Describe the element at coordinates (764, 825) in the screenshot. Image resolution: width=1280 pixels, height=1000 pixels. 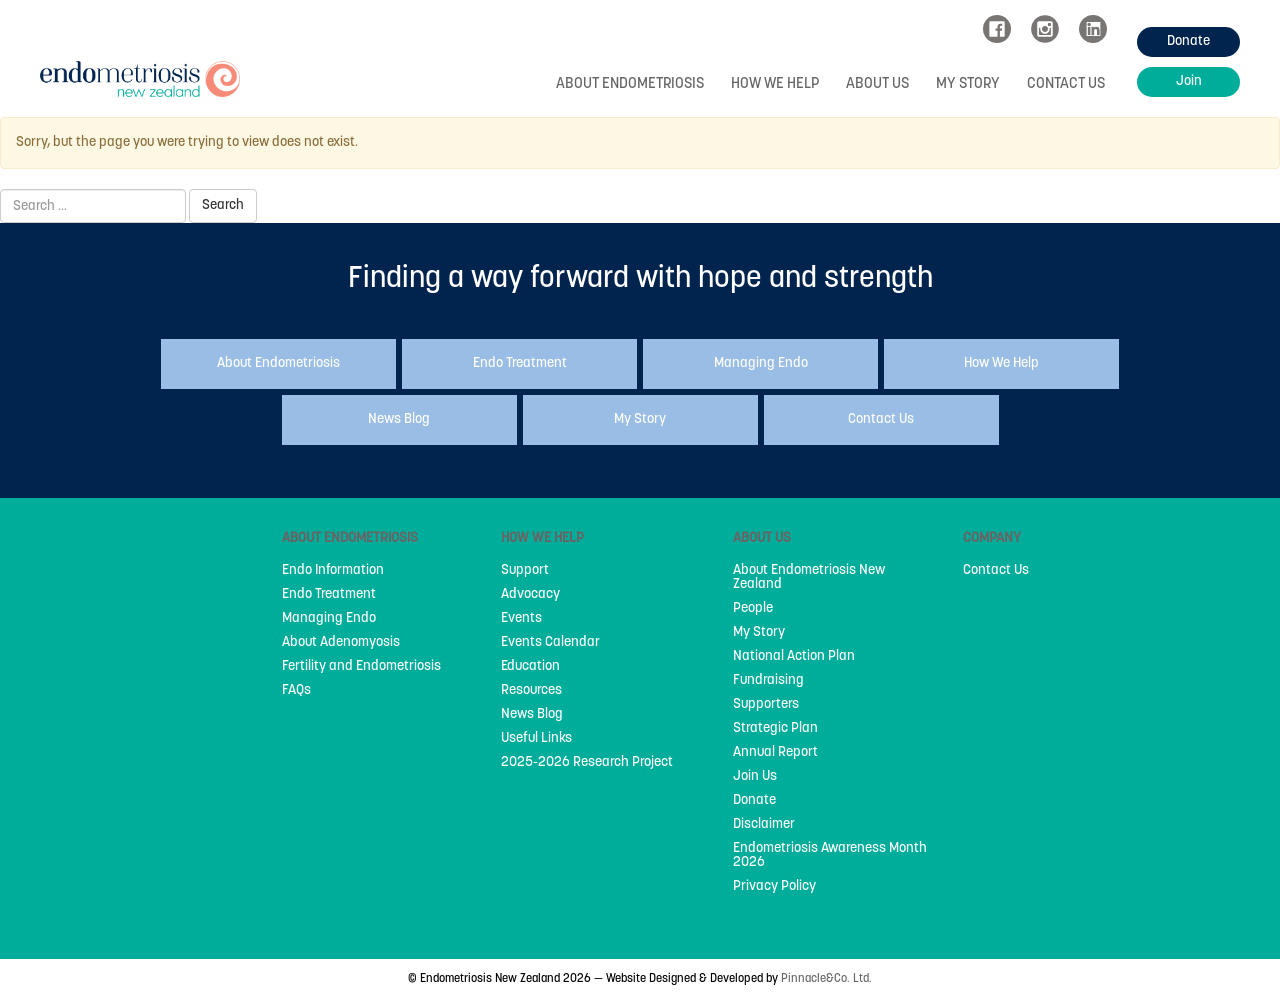
I see `Disclaimer` at that location.